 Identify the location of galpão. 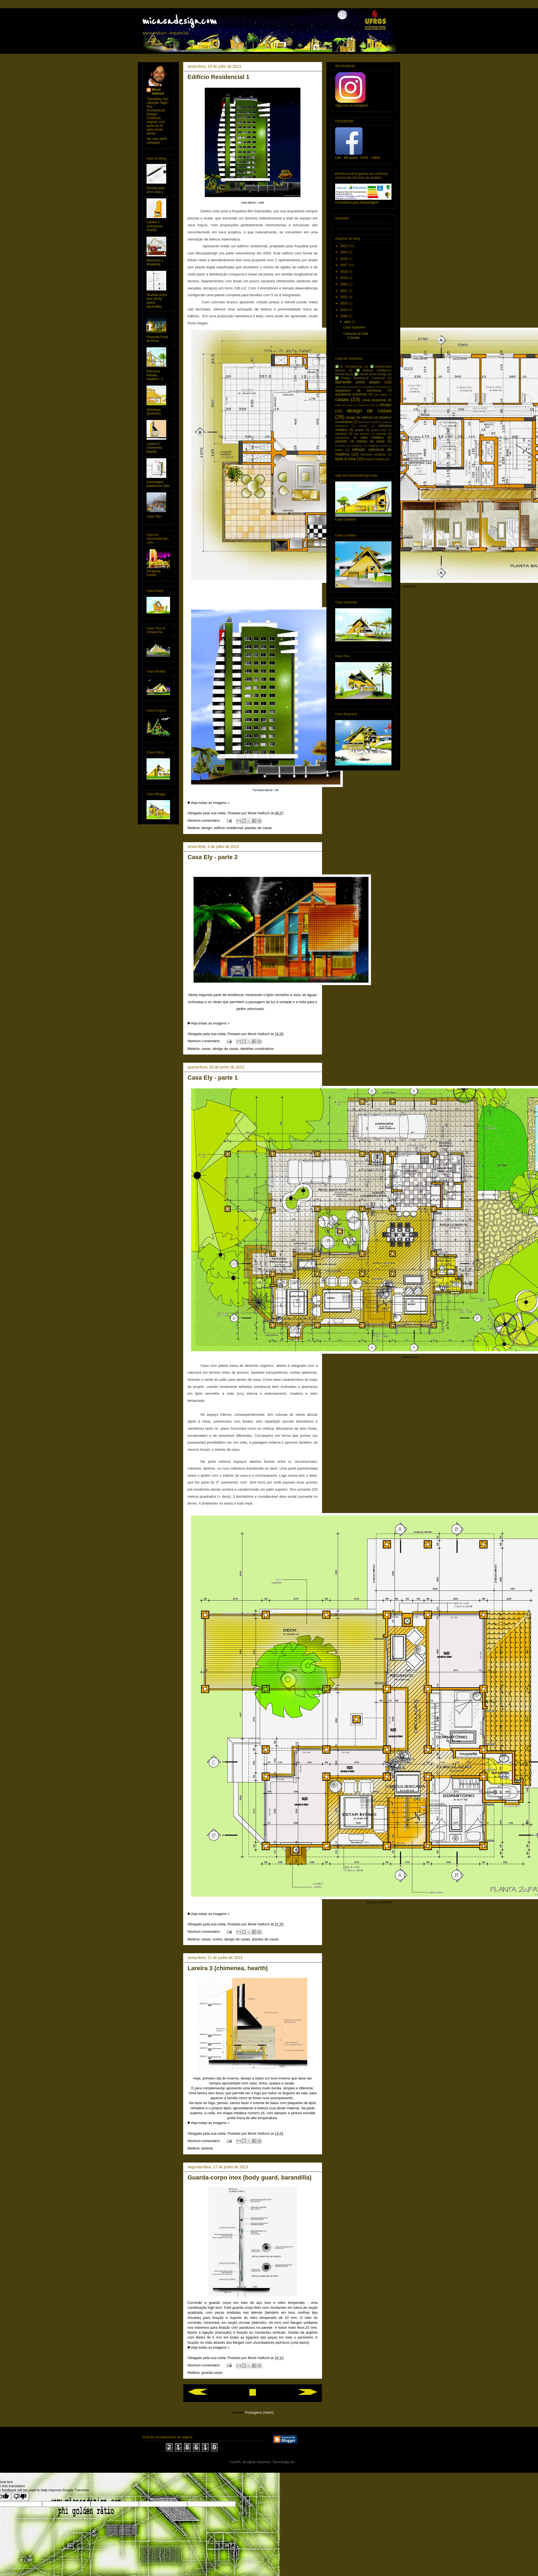
(359, 429).